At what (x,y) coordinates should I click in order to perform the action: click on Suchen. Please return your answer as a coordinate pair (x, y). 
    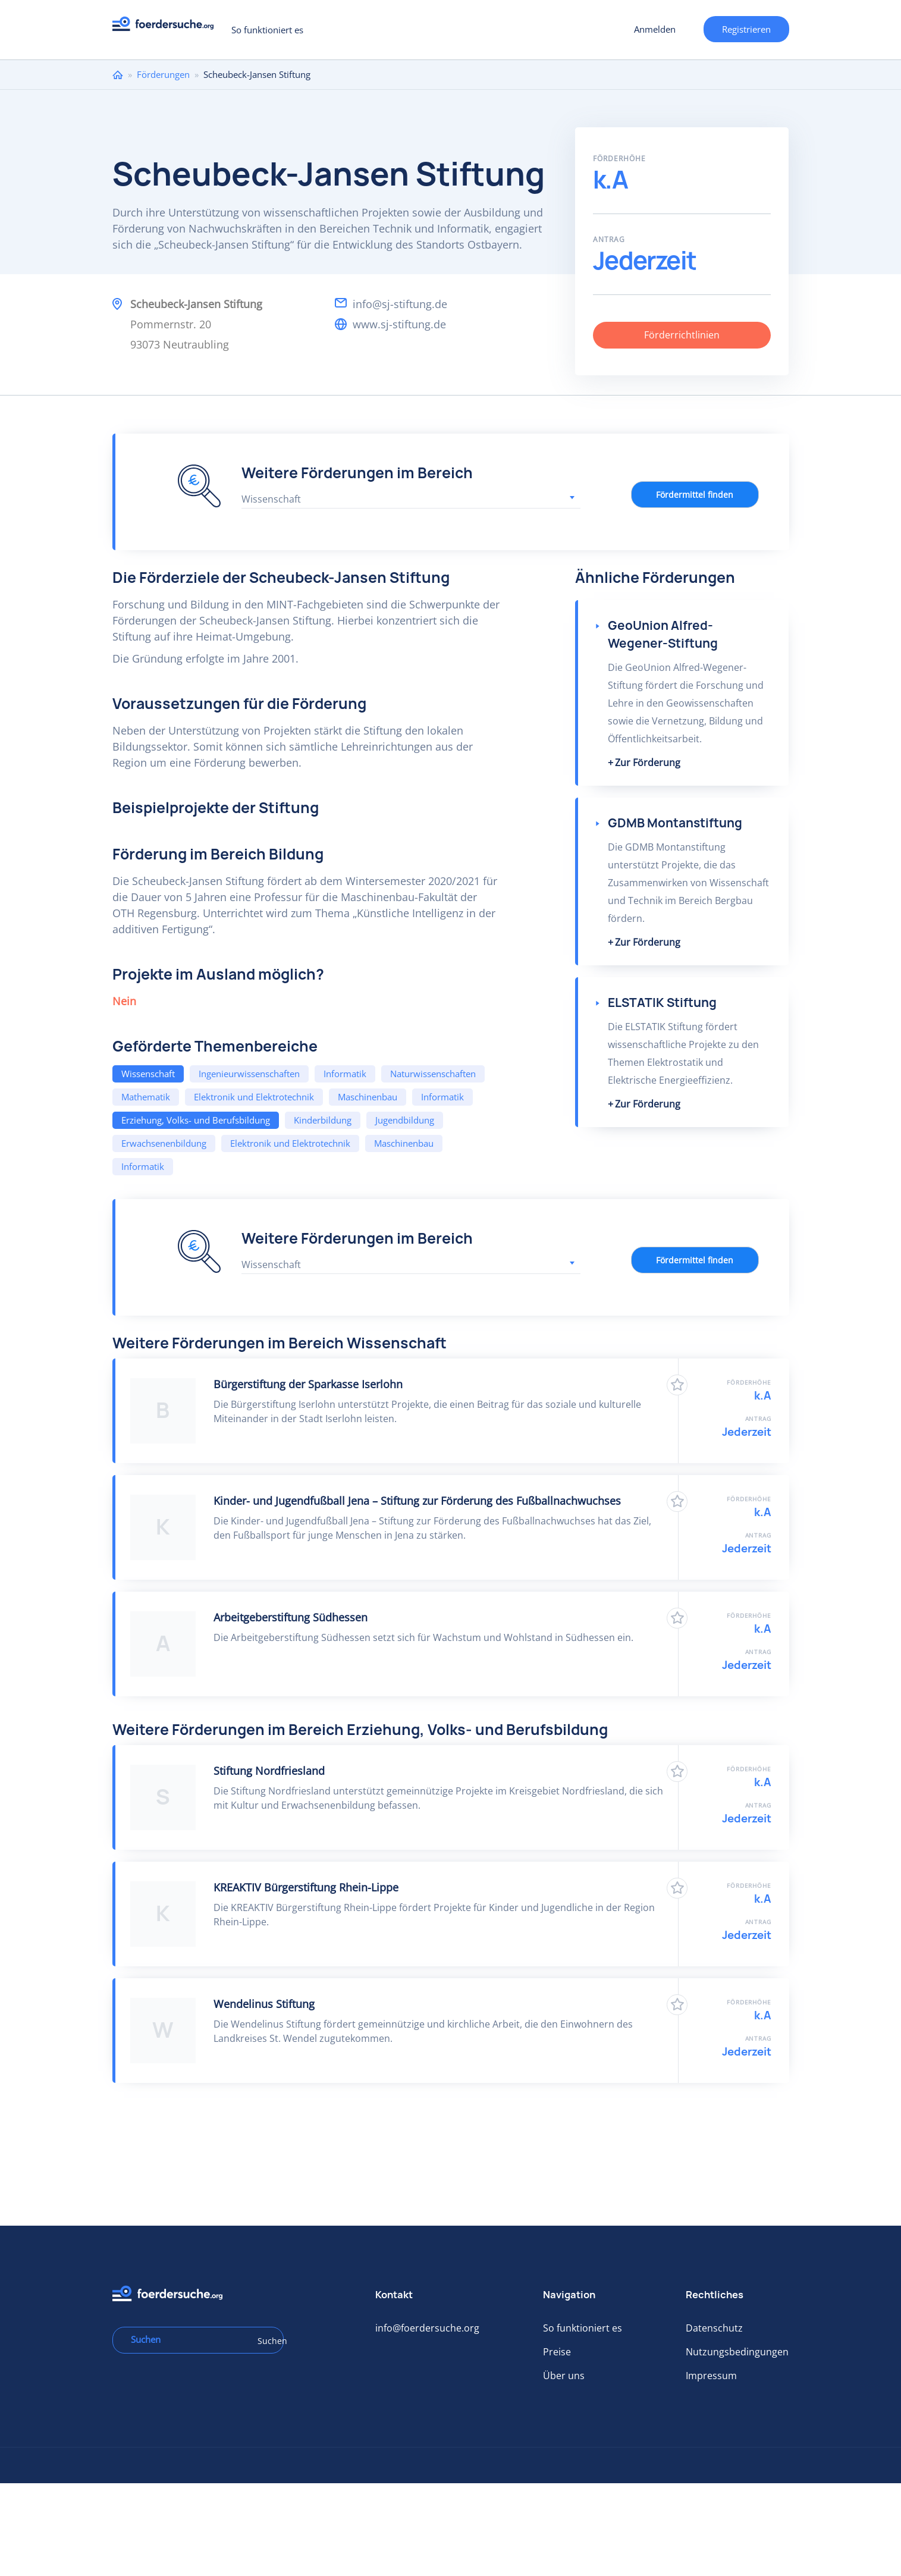
    Looking at the image, I should click on (266, 2340).